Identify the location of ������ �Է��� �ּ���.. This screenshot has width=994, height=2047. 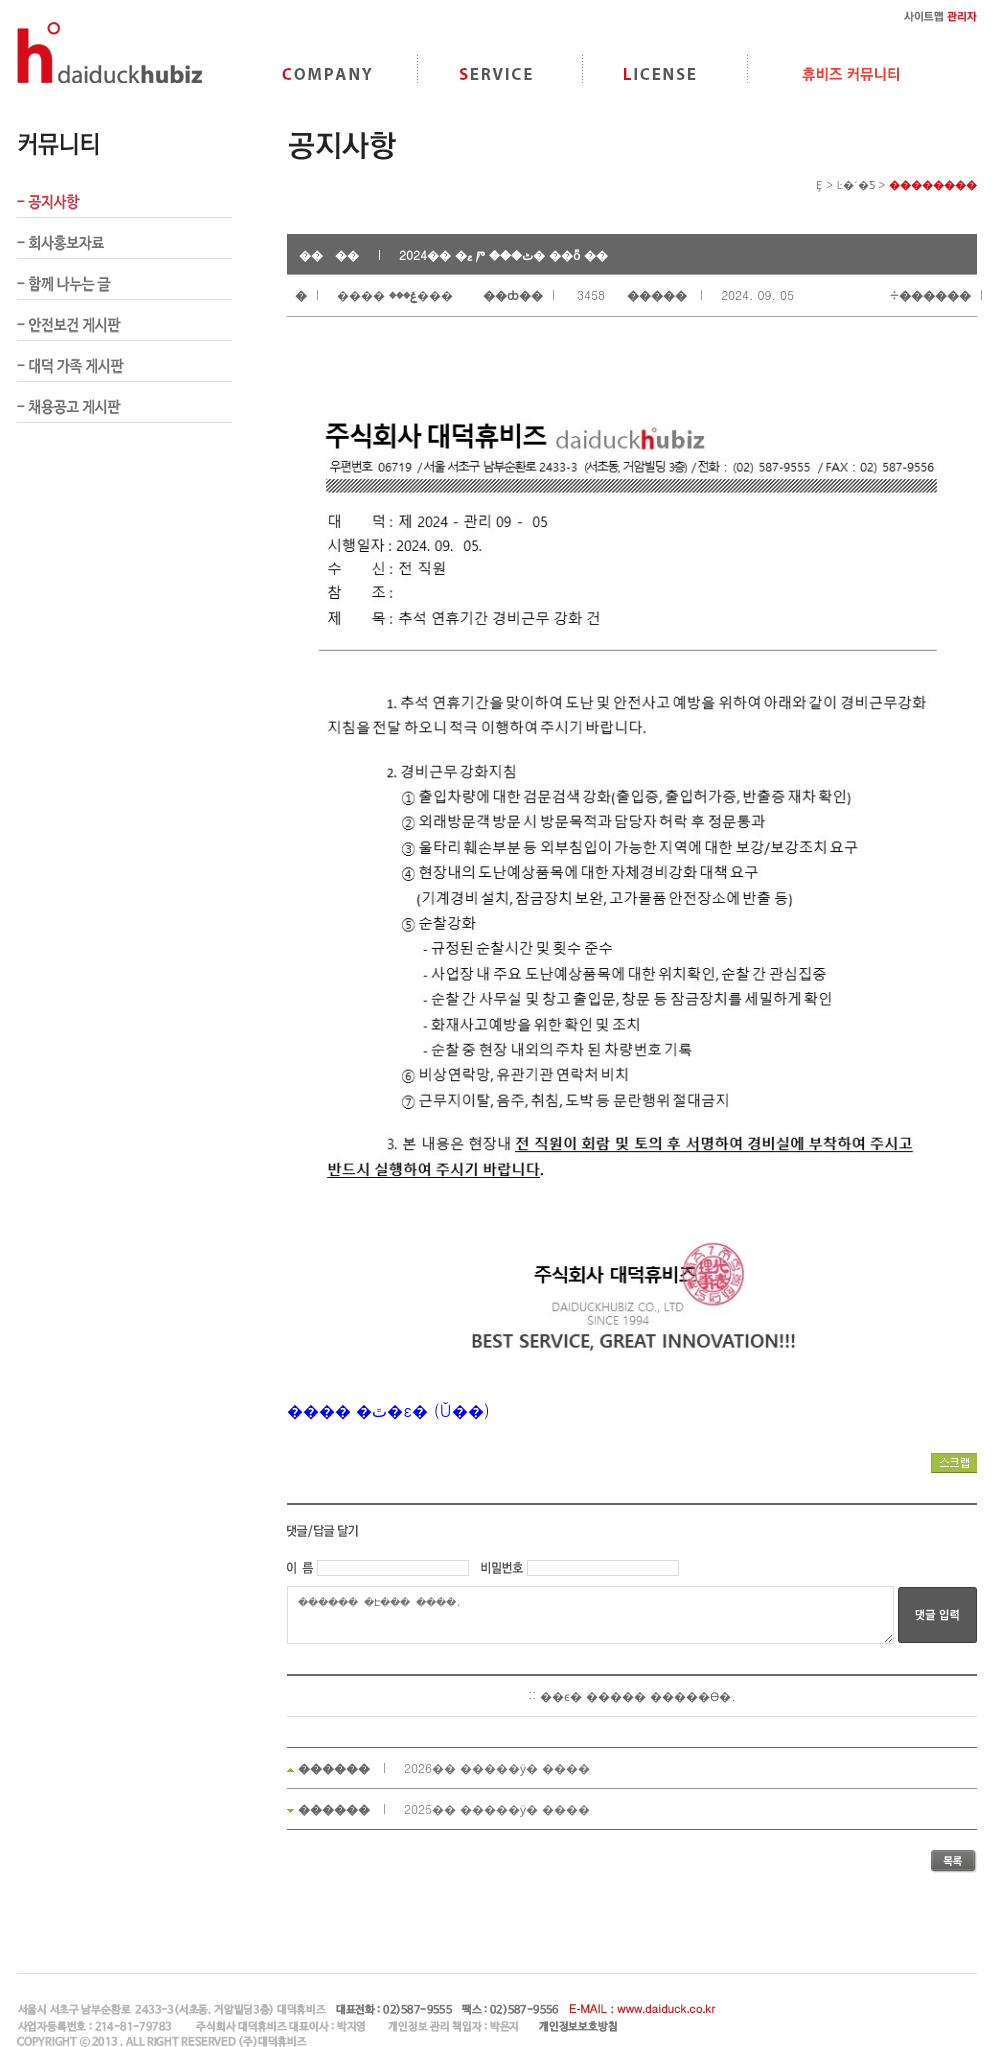
(590, 1615).